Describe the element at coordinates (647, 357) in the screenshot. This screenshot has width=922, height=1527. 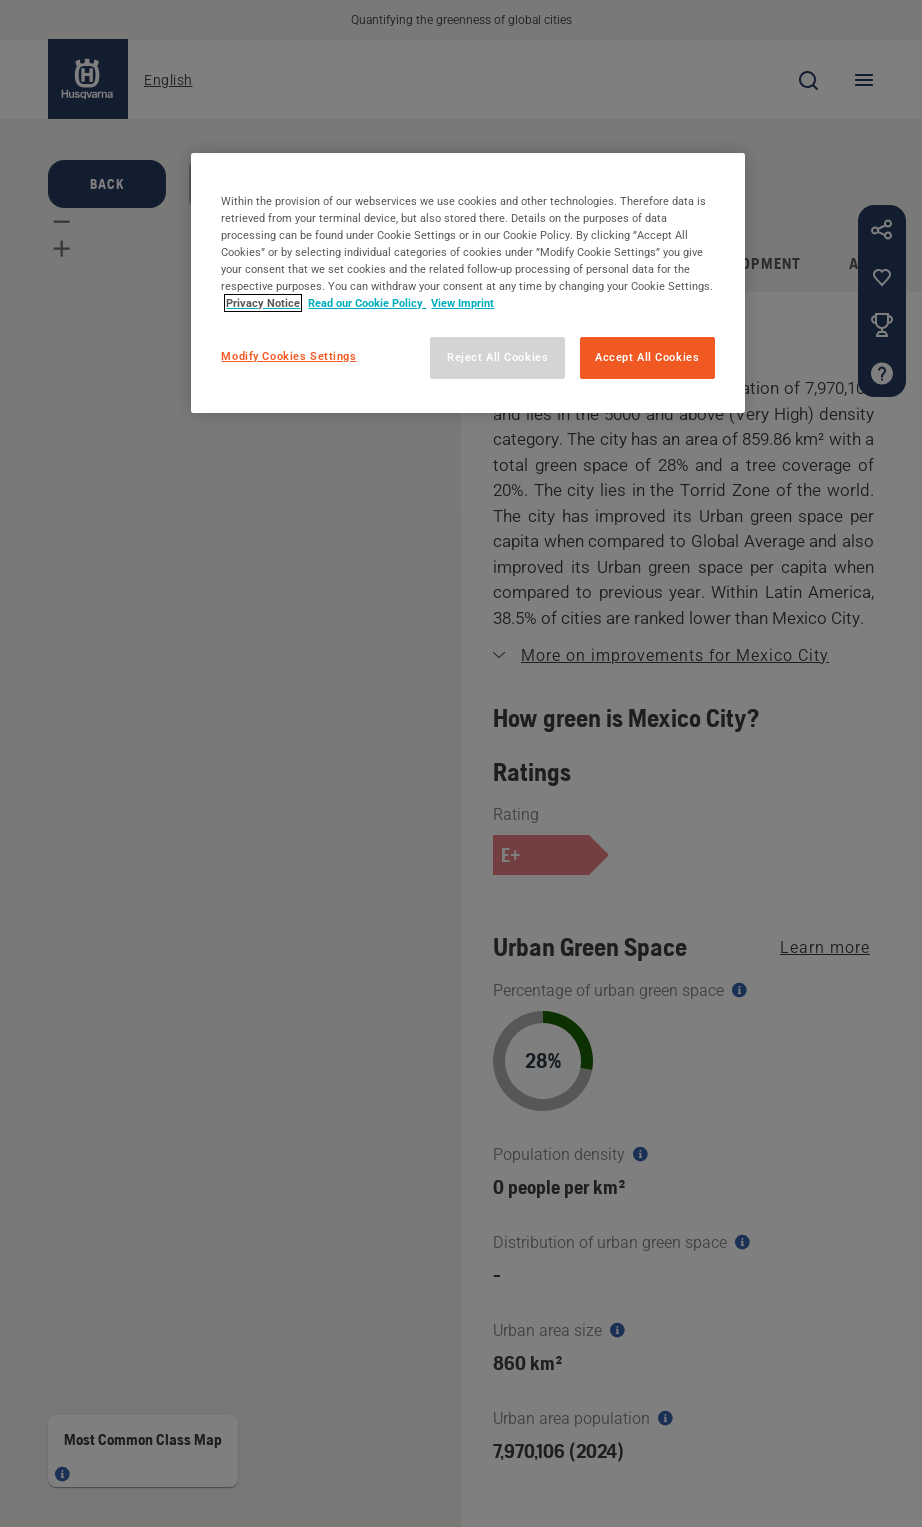
I see `Accept All Cookies` at that location.